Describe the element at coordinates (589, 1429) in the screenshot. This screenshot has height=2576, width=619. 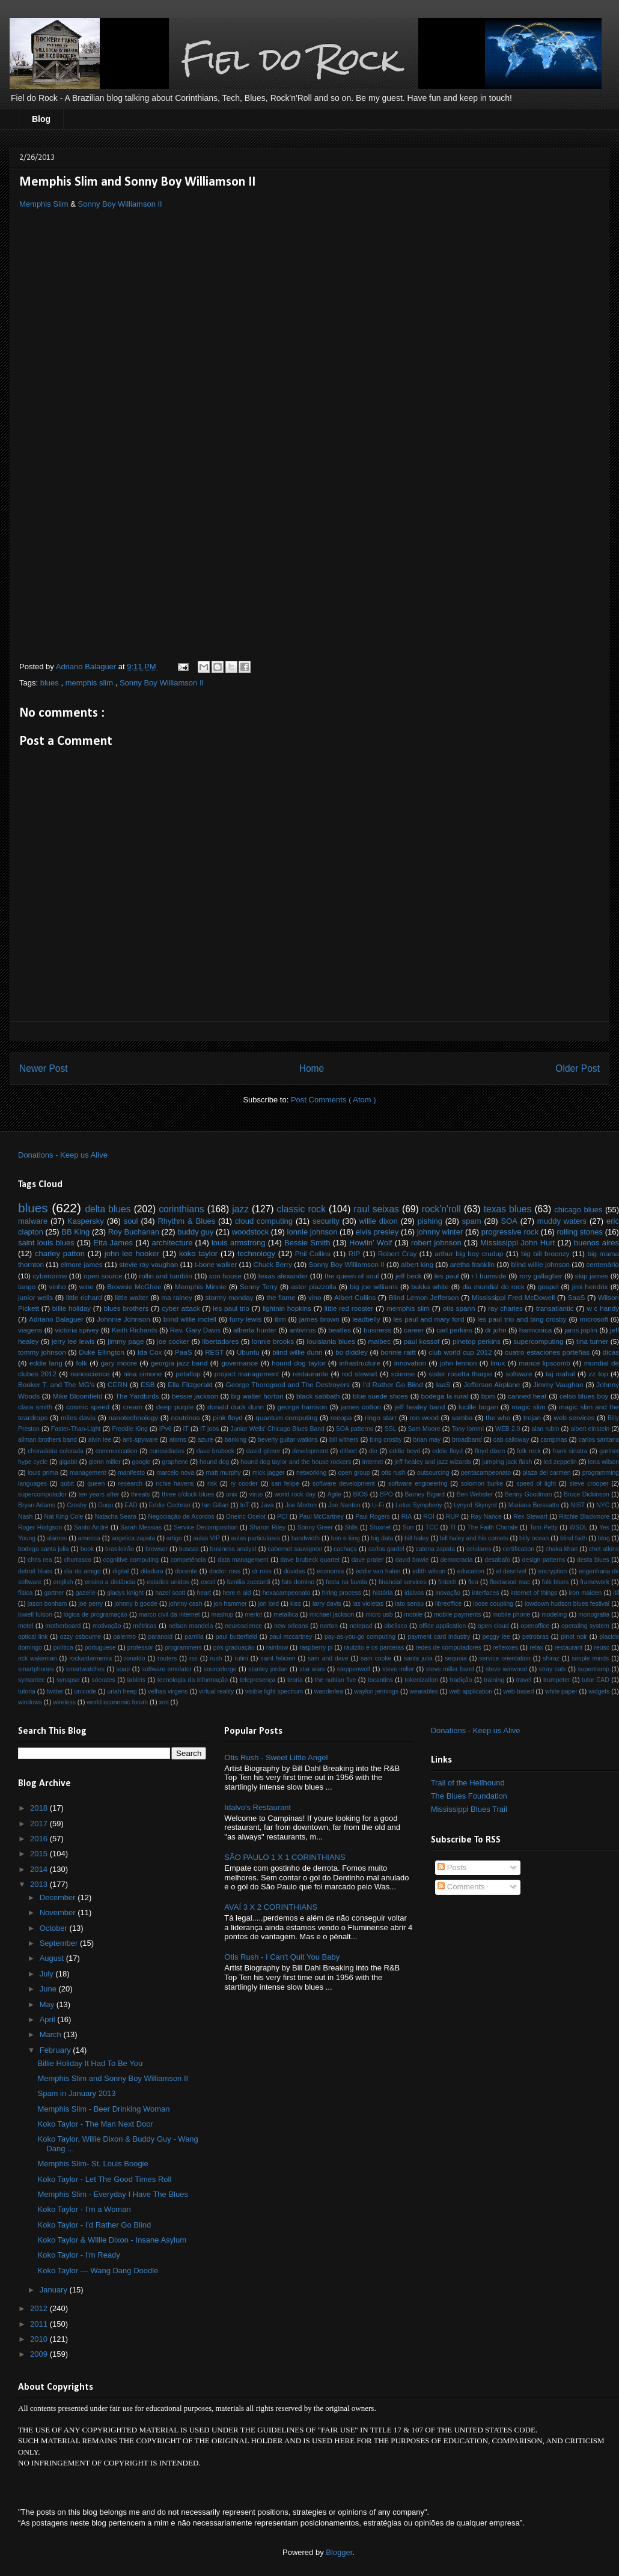
I see `albert einstein` at that location.